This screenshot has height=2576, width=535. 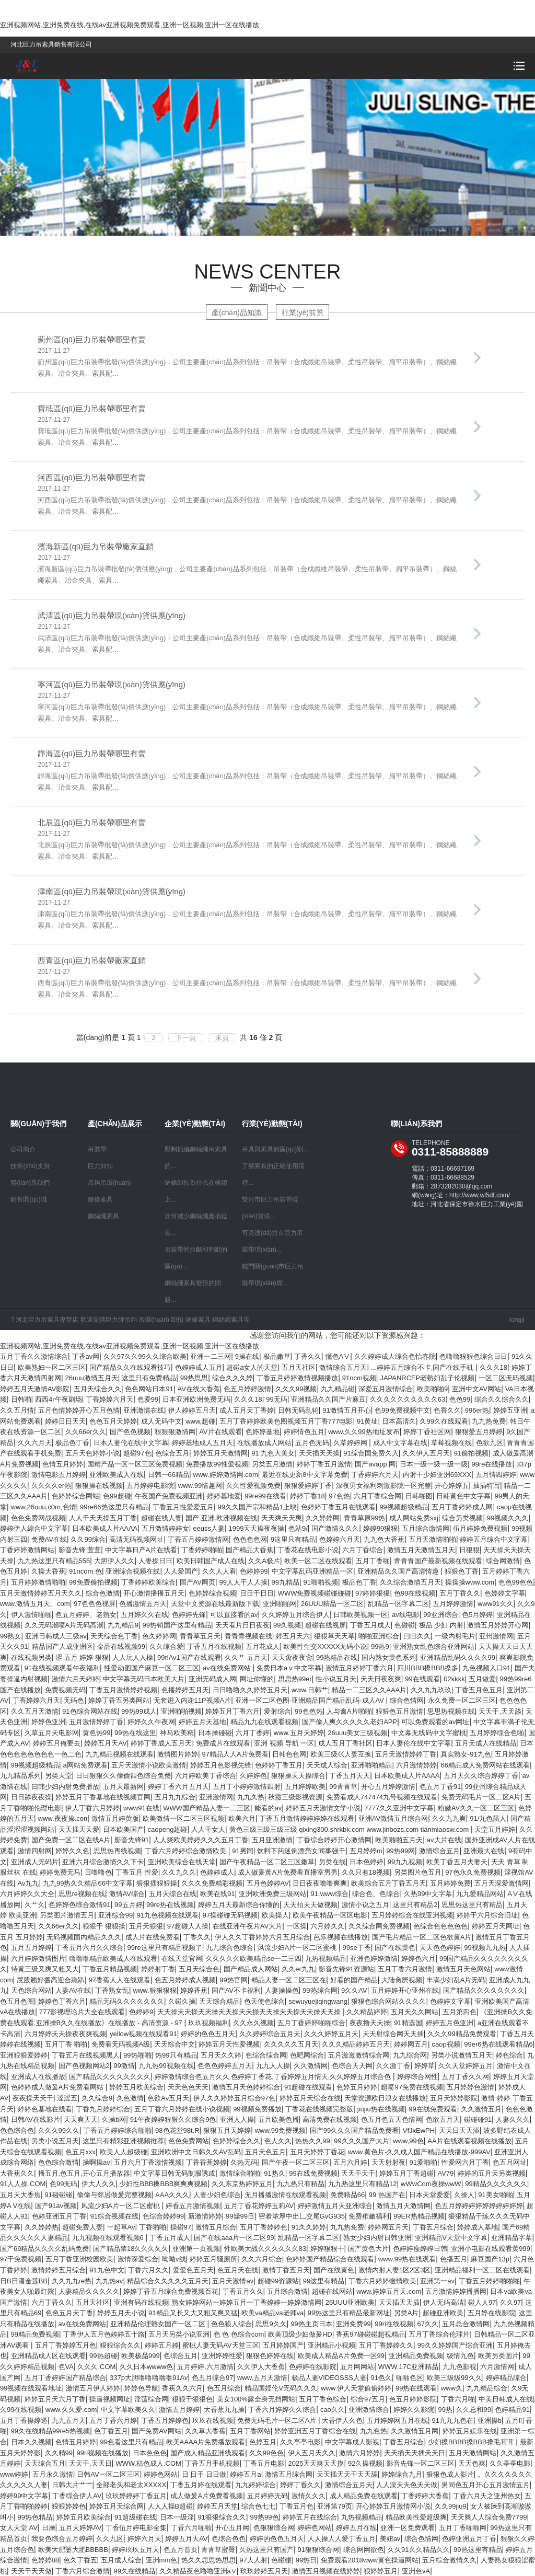 What do you see at coordinates (278, 2141) in the screenshot?
I see `色人久久` at bounding box center [278, 2141].